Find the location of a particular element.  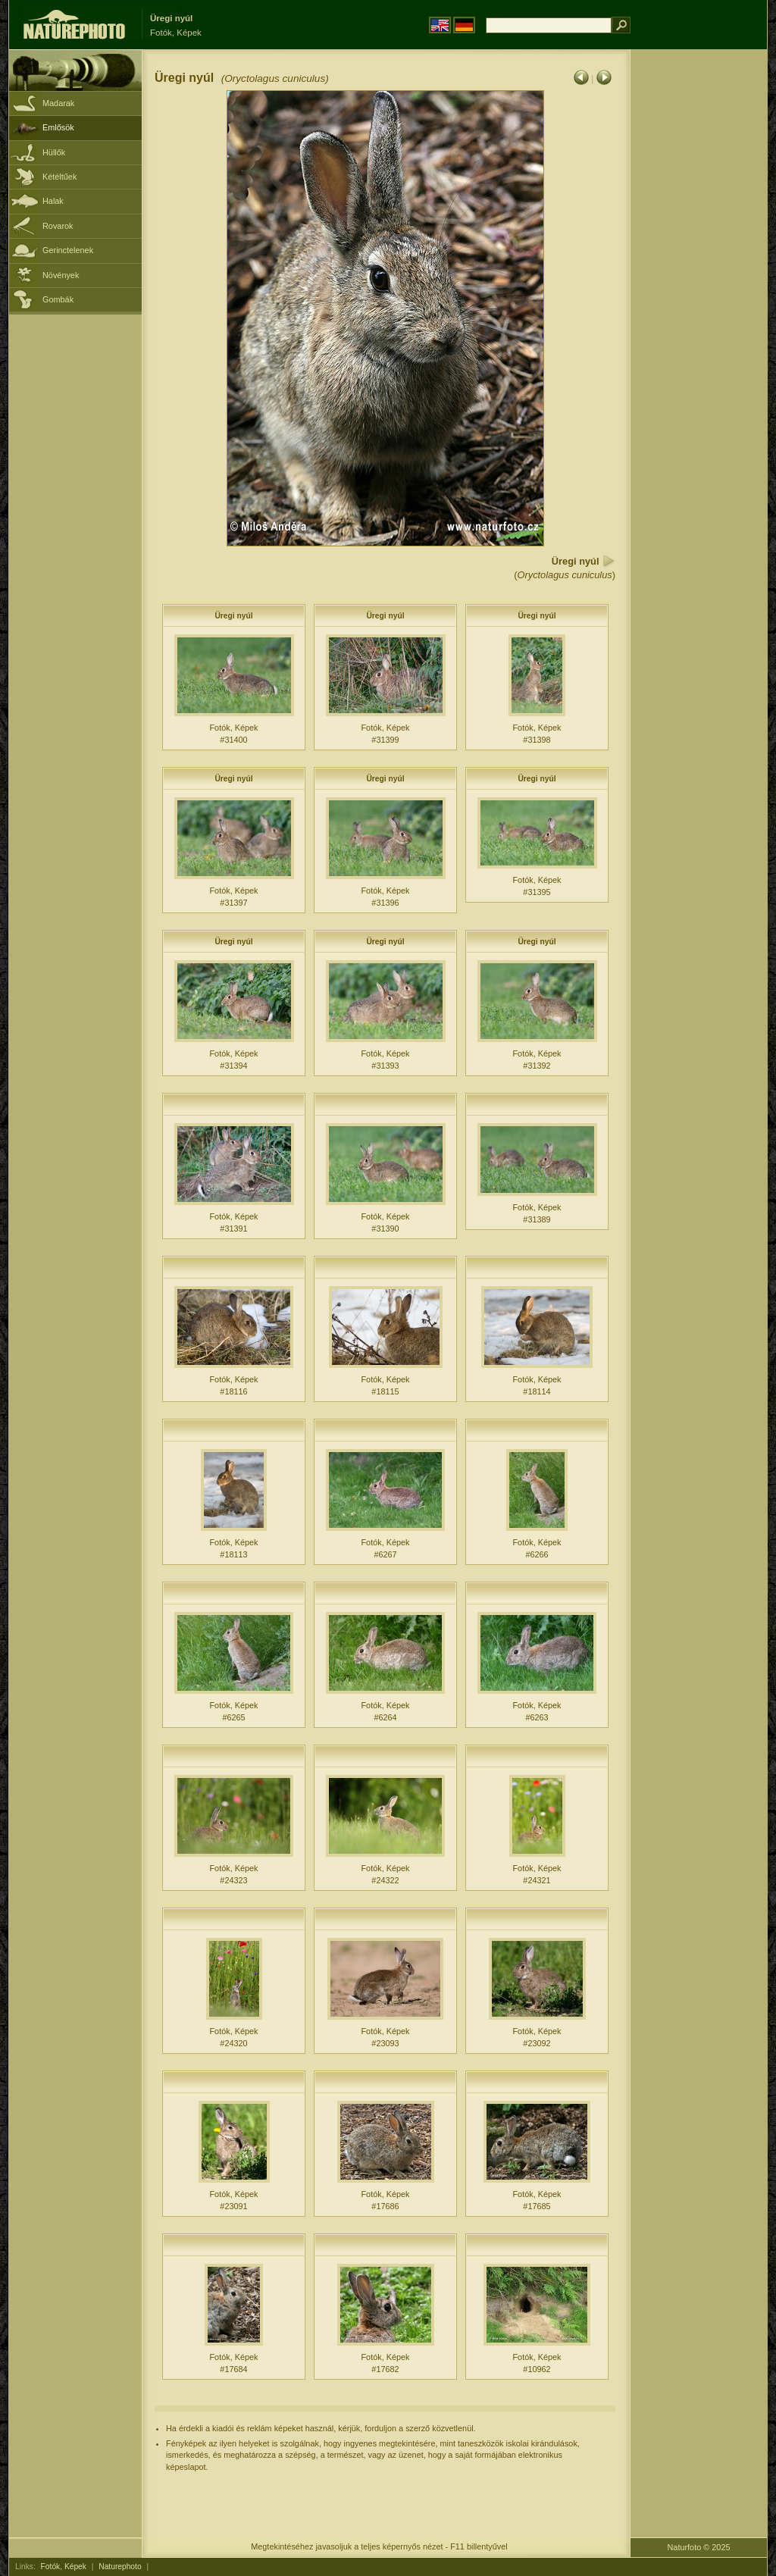

Gombák is located at coordinates (58, 299).